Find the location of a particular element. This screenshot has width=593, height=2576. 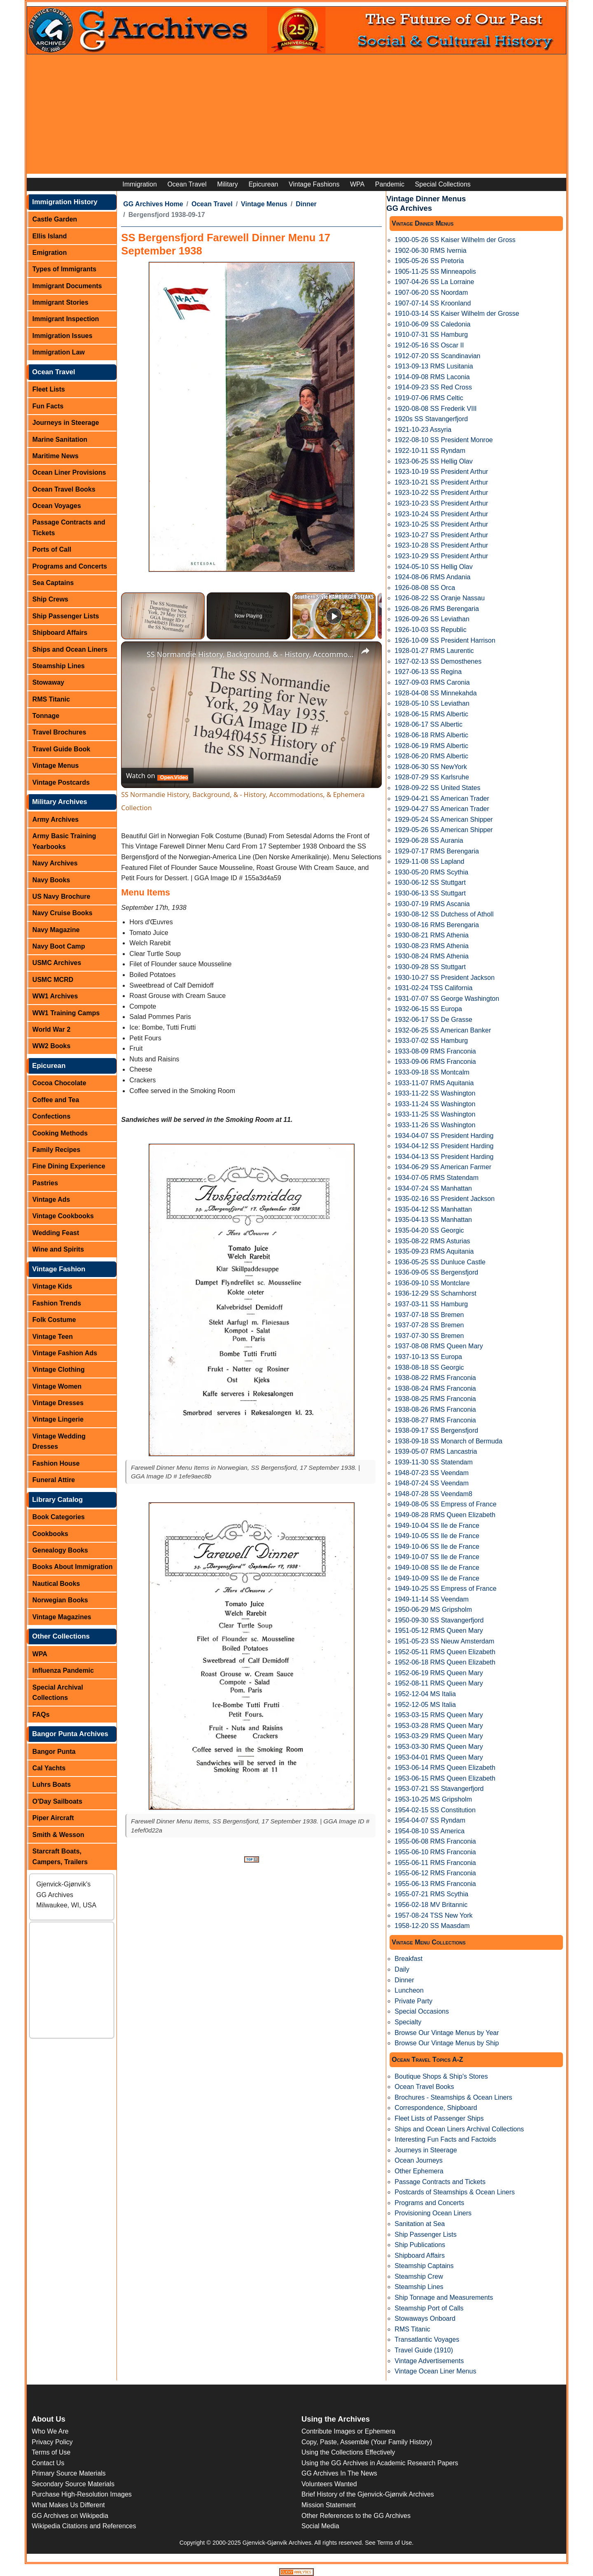

GG Archives In The News is located at coordinates (339, 2473).